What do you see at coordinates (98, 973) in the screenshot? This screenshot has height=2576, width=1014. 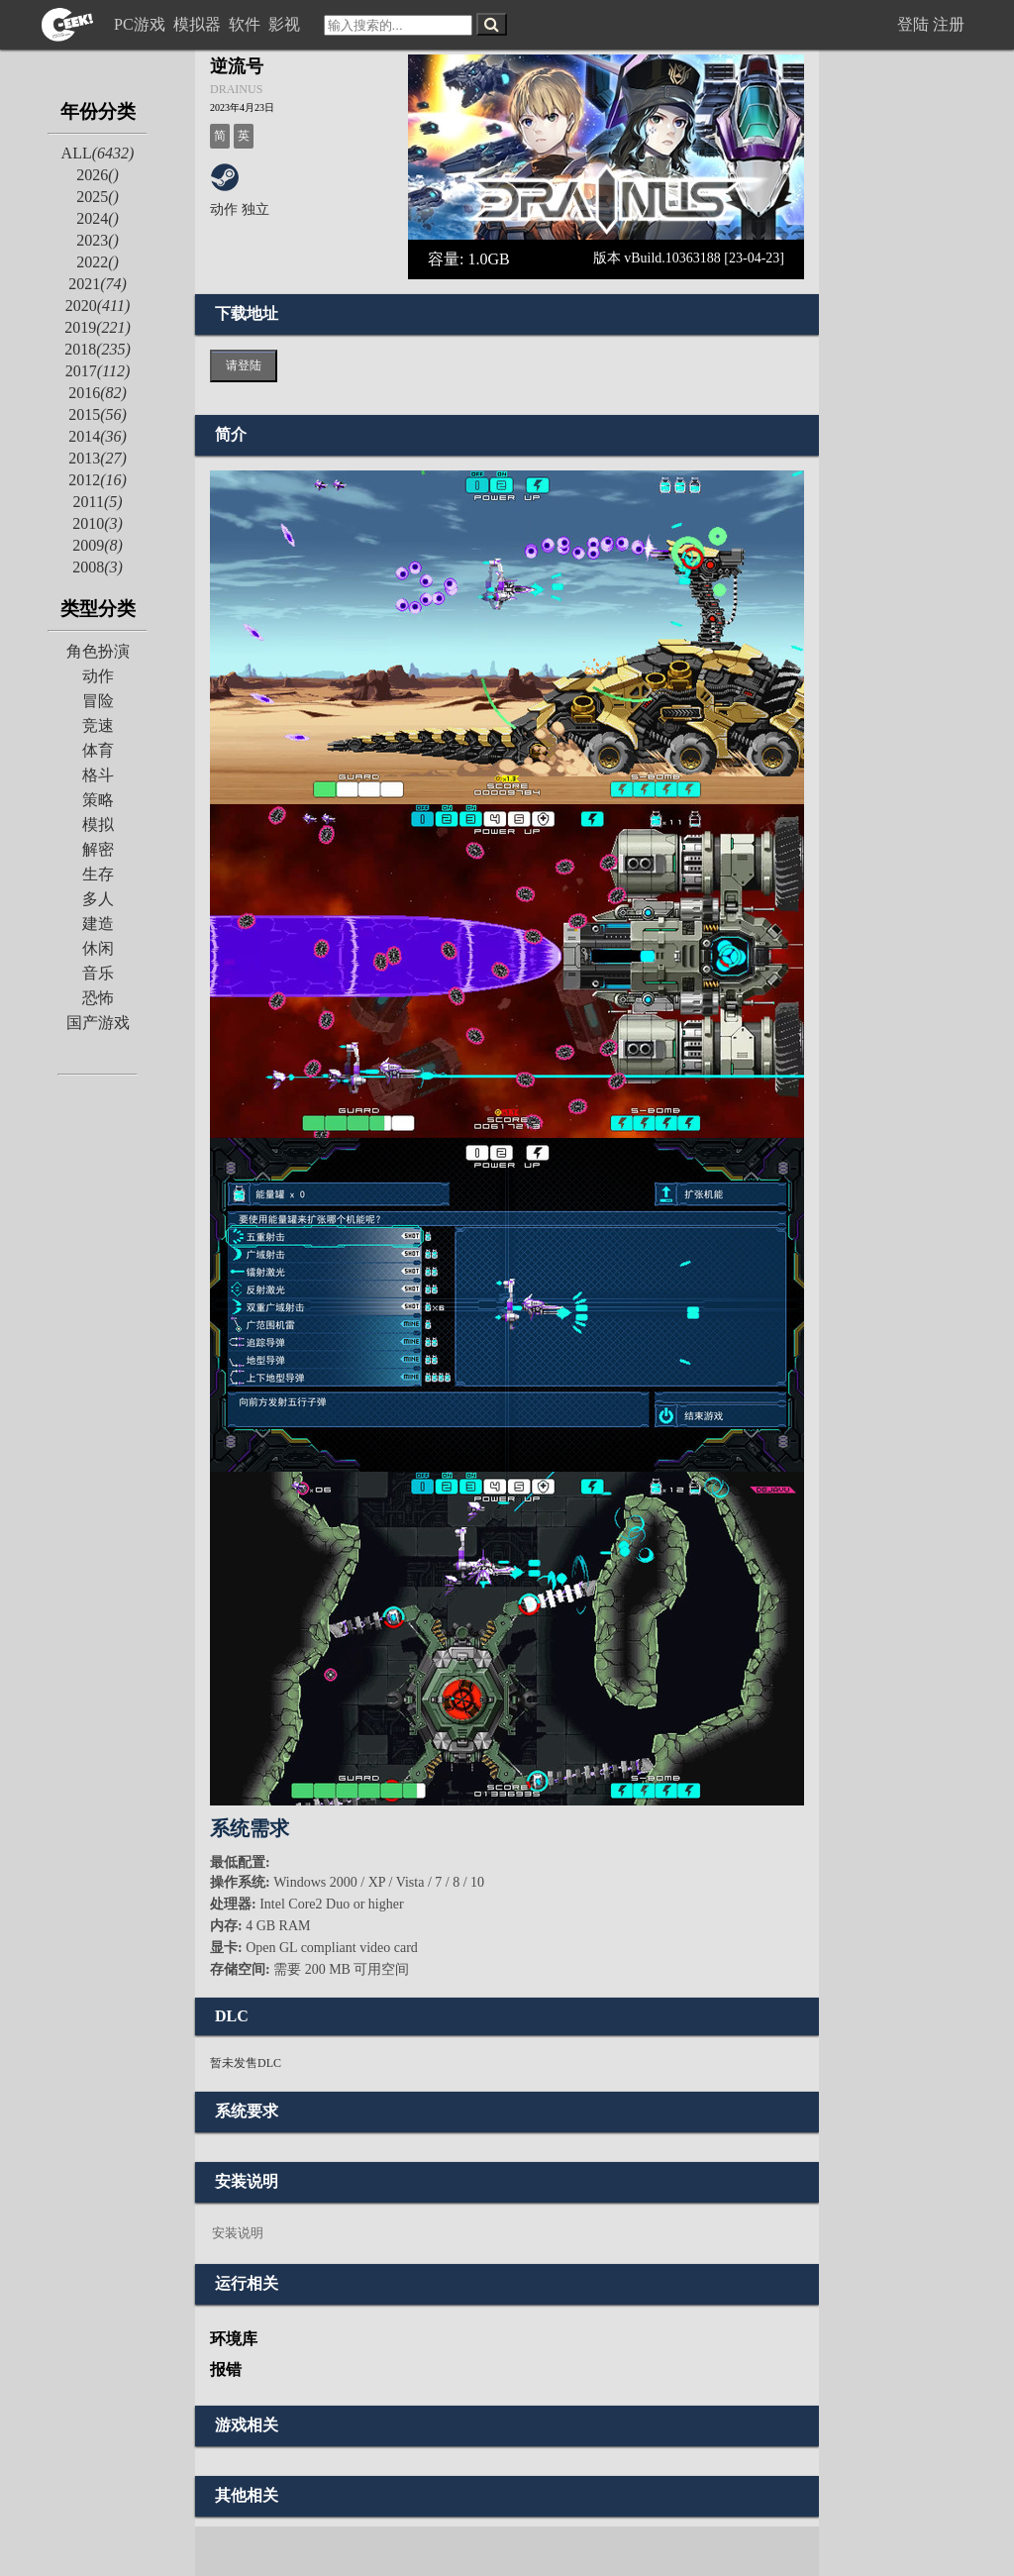 I see `音乐` at bounding box center [98, 973].